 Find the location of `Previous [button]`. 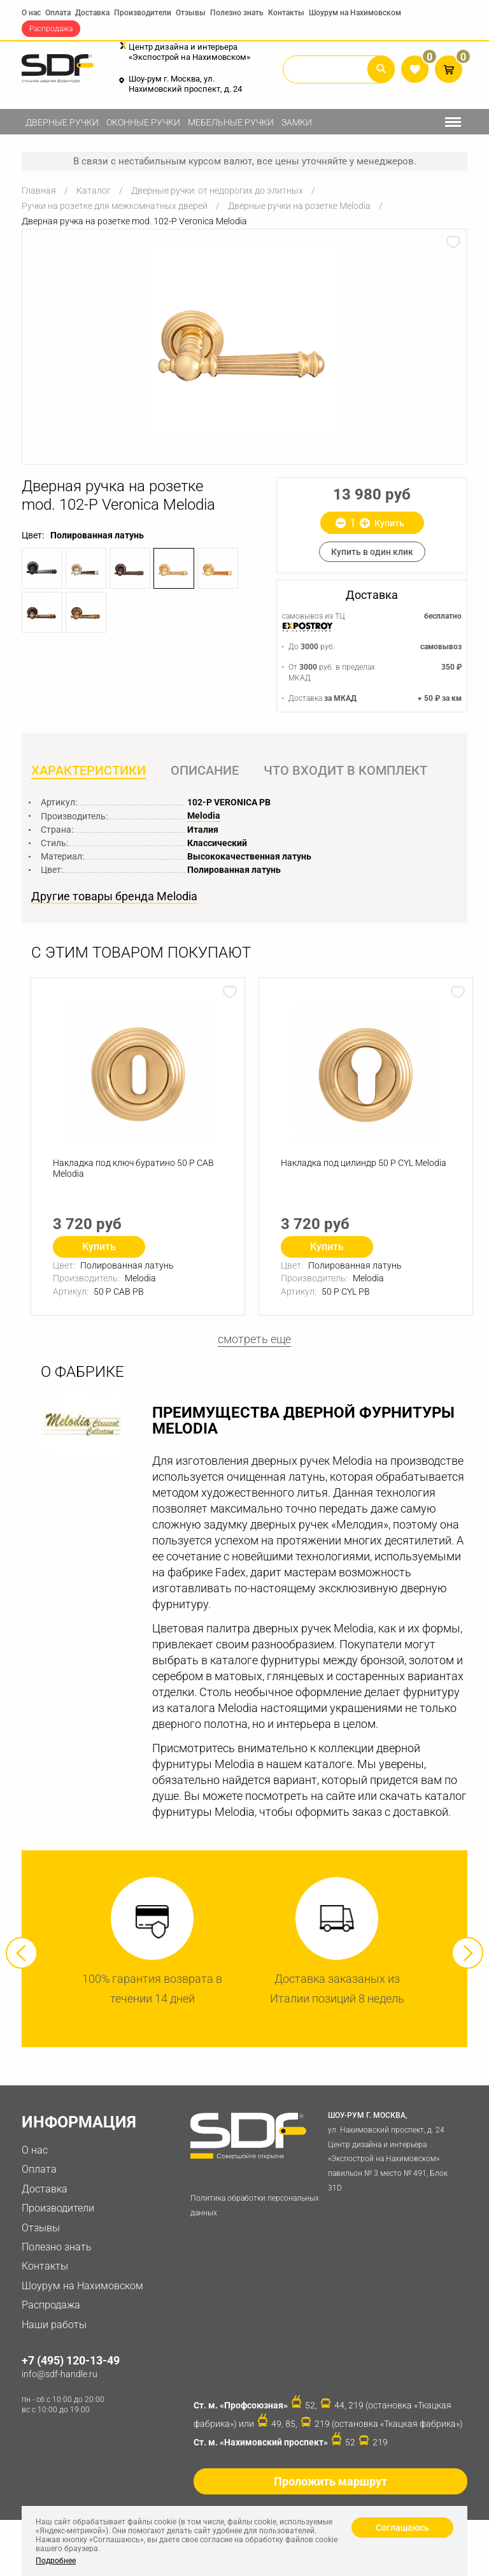

Previous [button] is located at coordinates (22, 1953).